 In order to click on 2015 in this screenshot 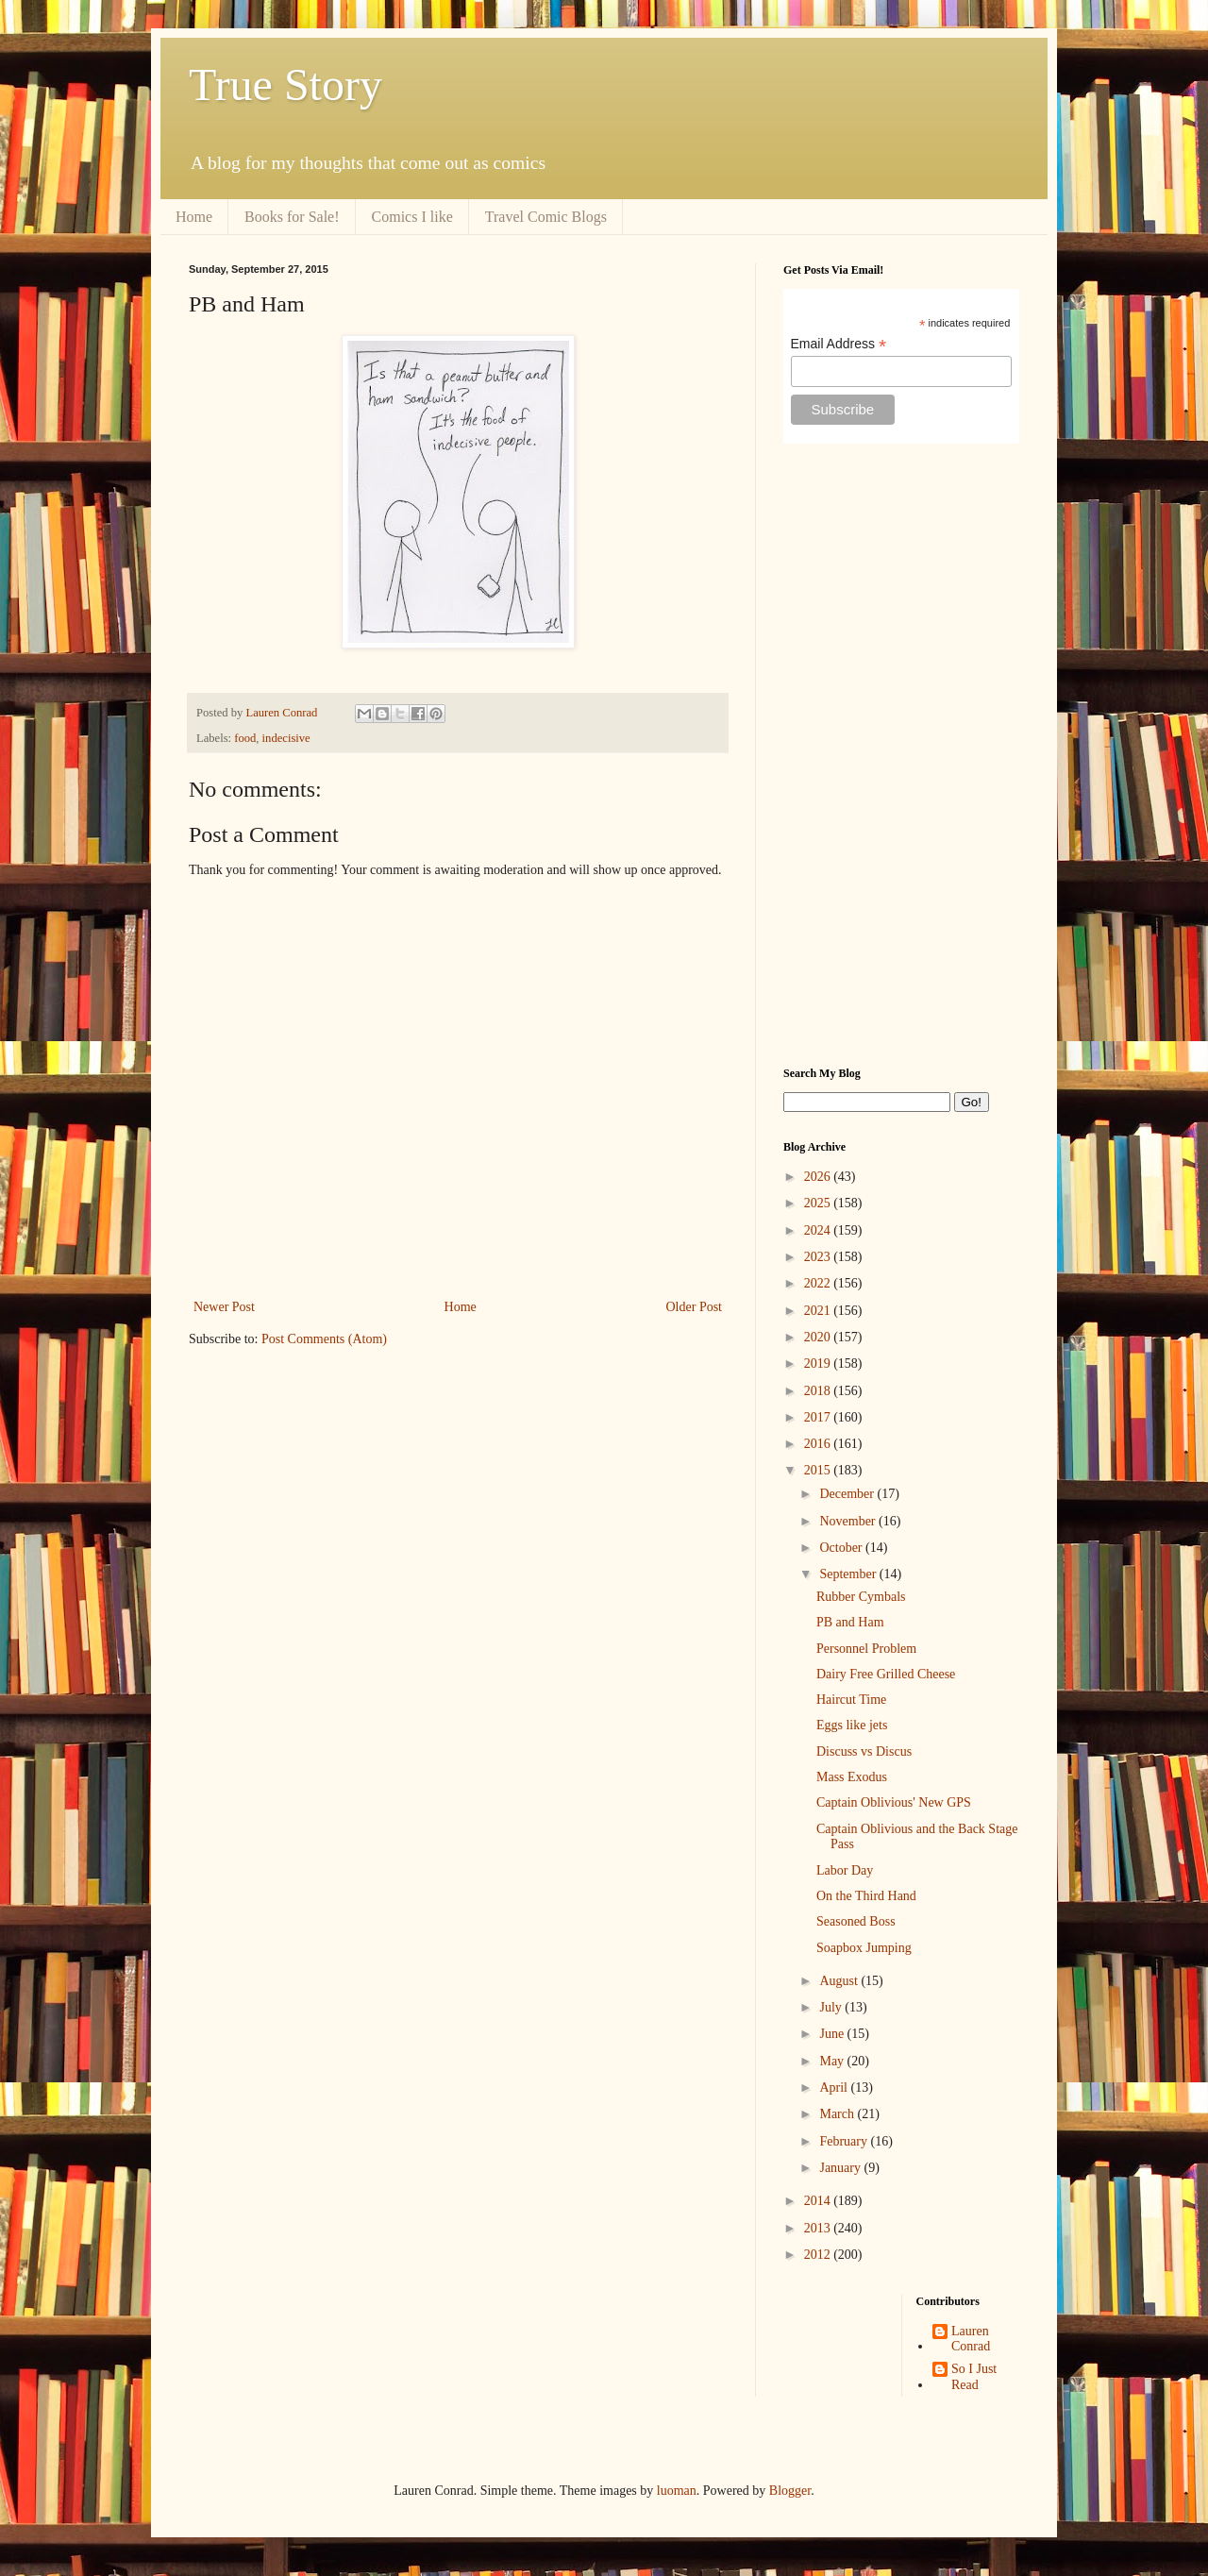, I will do `click(819, 1470)`.